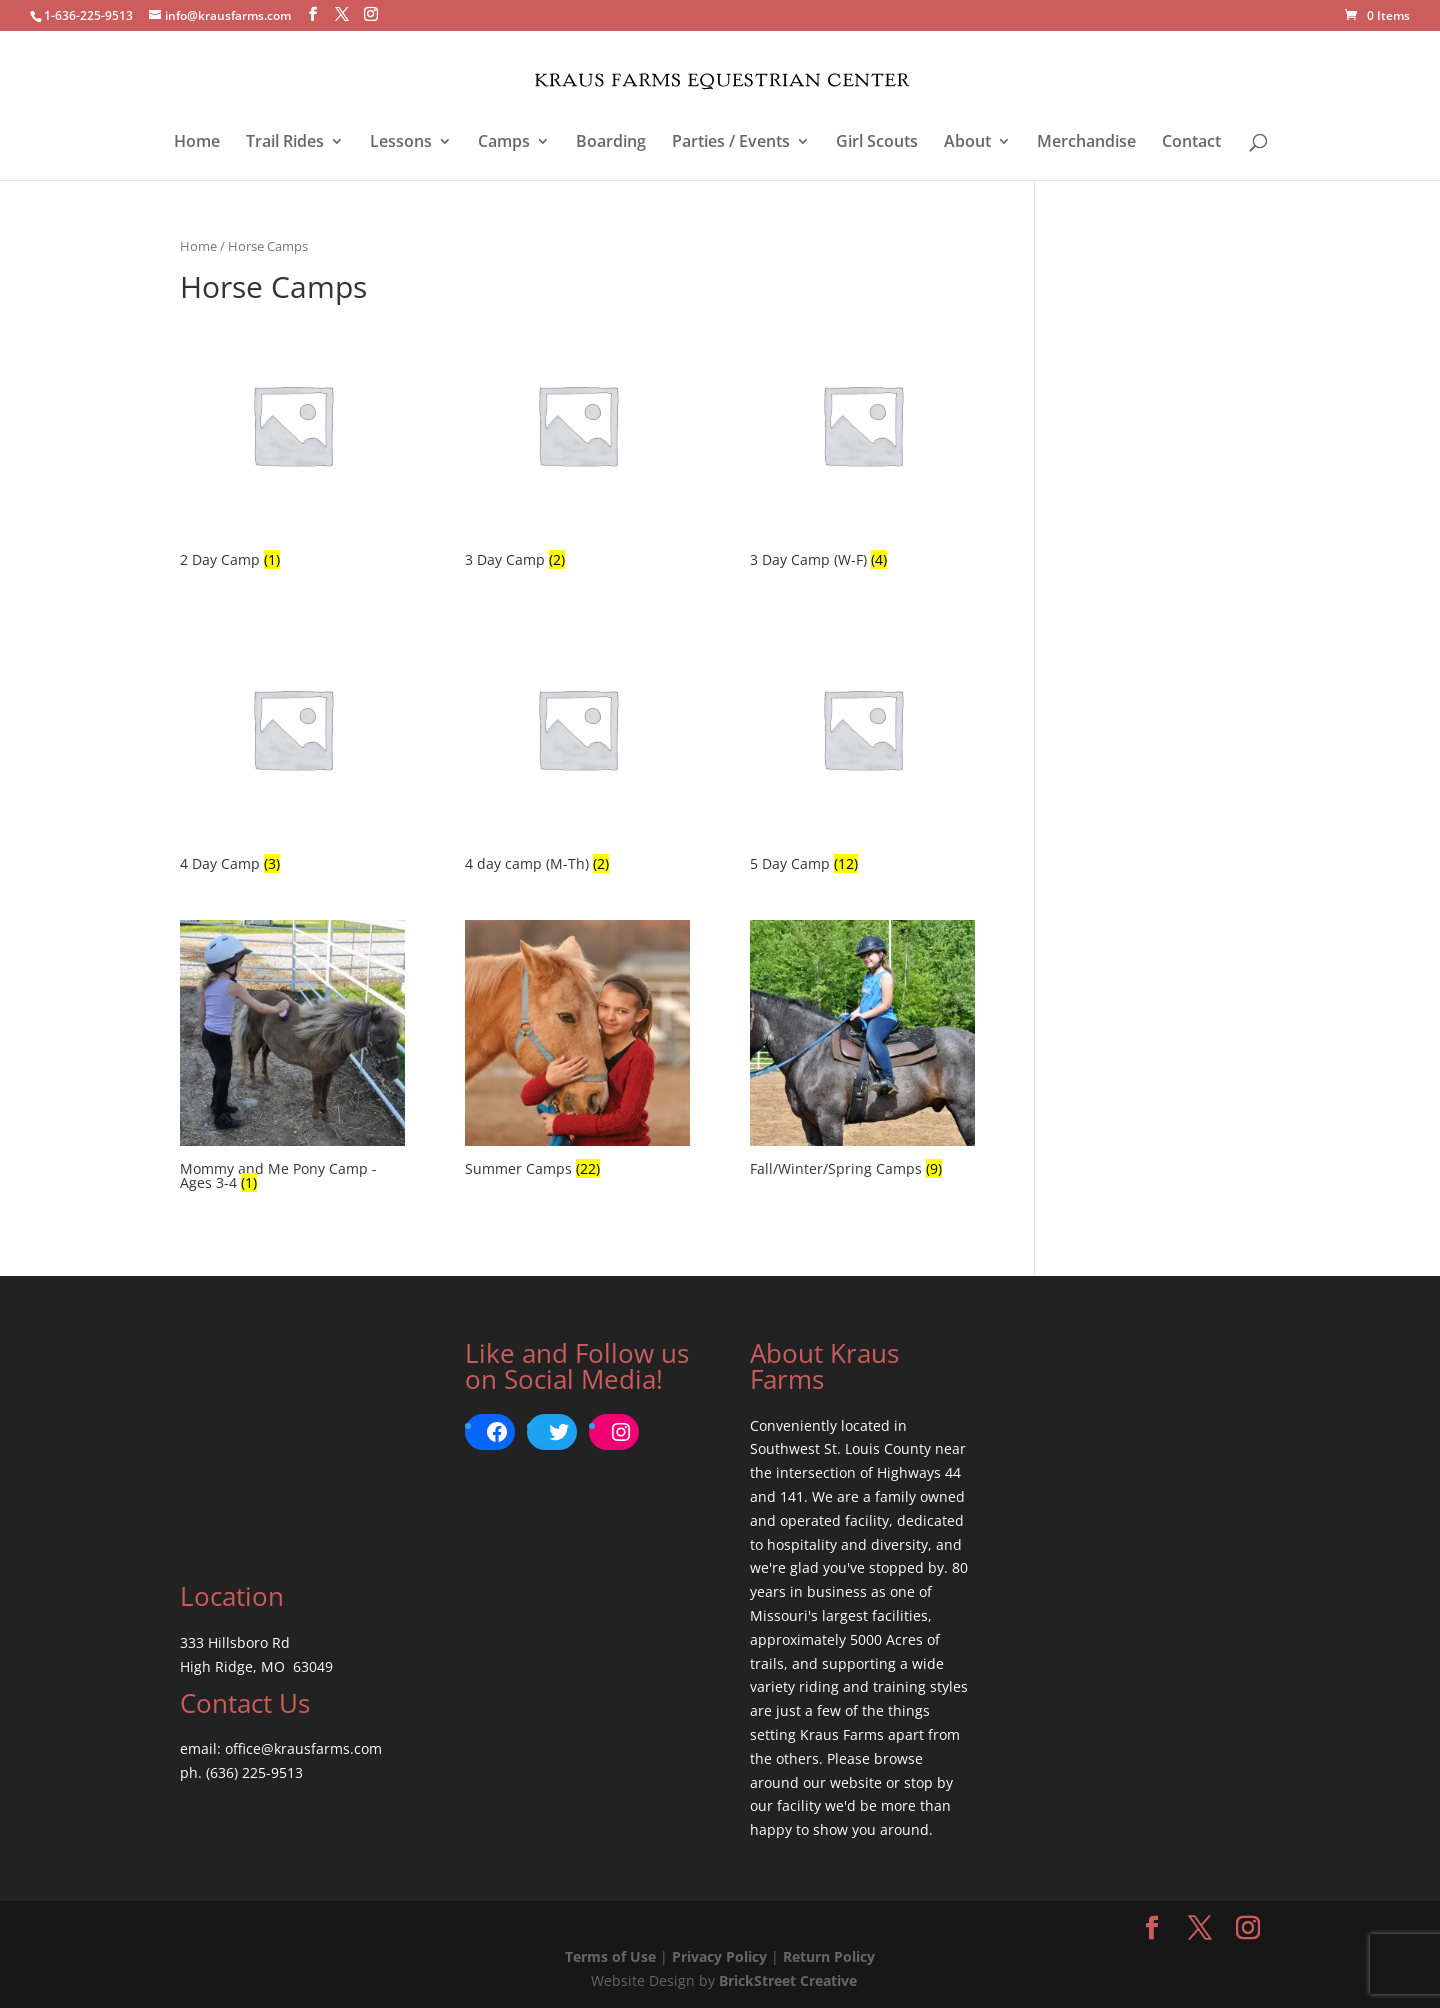 The image size is (1440, 2008). What do you see at coordinates (610, 1956) in the screenshot?
I see `Terms of Use` at bounding box center [610, 1956].